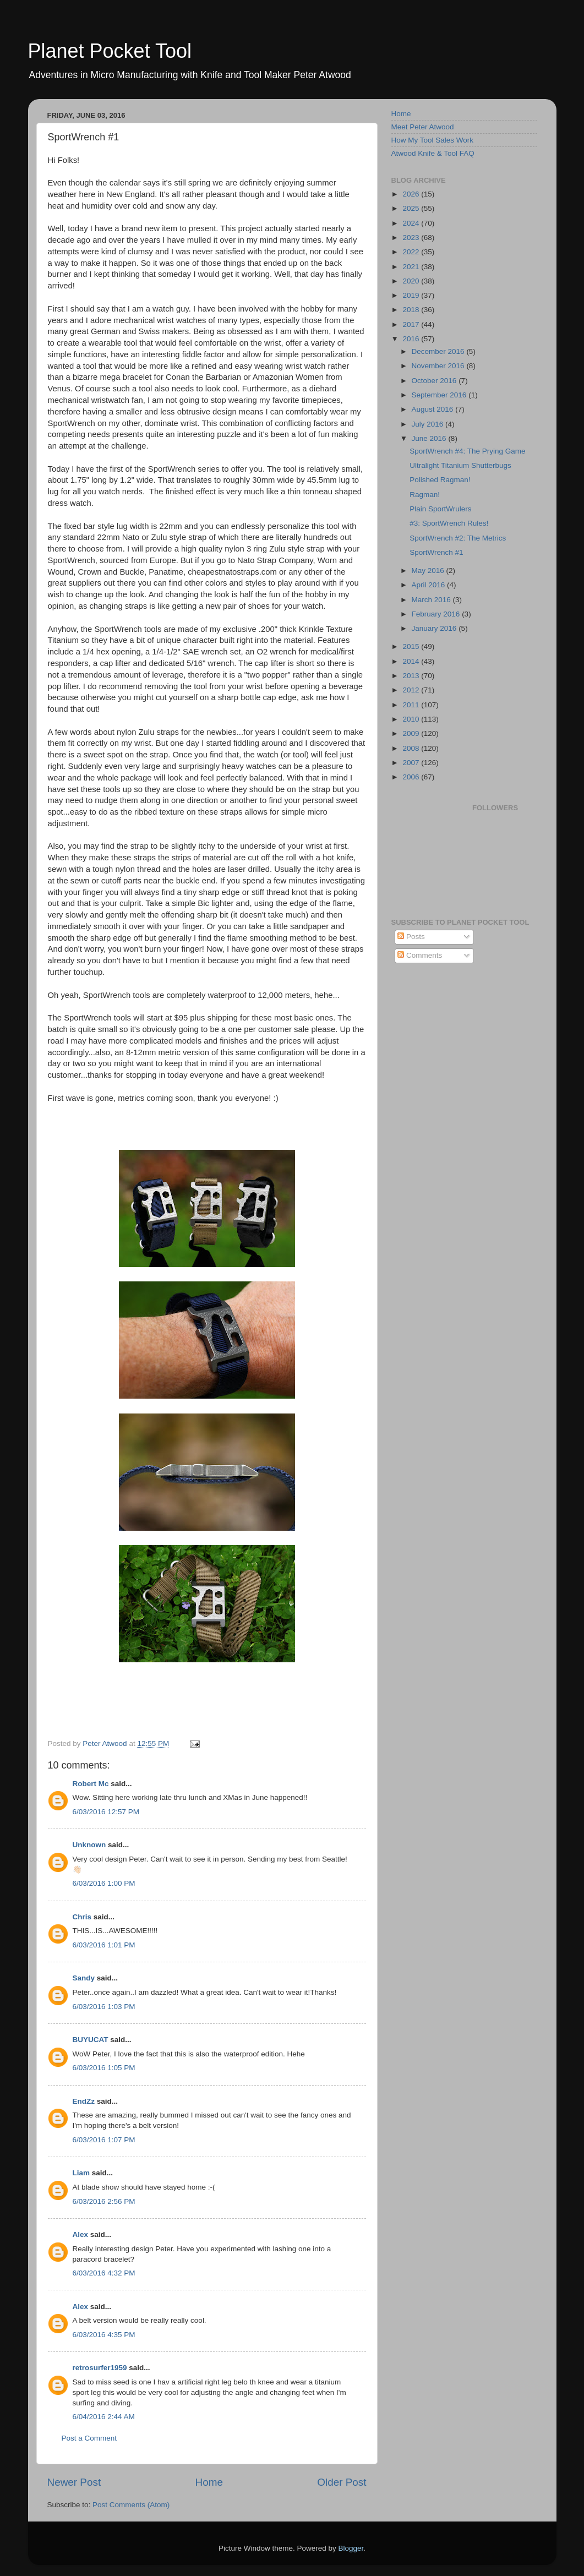 The height and width of the screenshot is (2576, 584). I want to click on Meet Peter Atwood, so click(422, 127).